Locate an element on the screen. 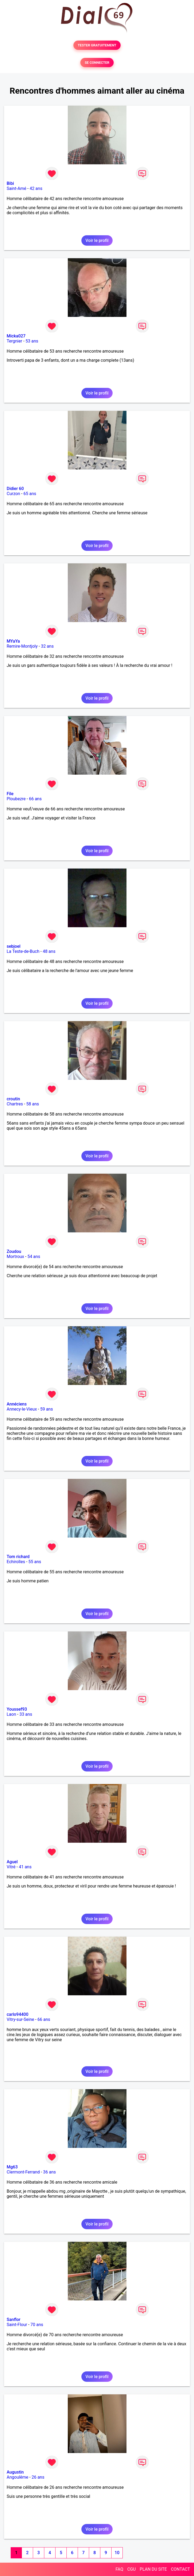  Zoudou is located at coordinates (14, 1251).